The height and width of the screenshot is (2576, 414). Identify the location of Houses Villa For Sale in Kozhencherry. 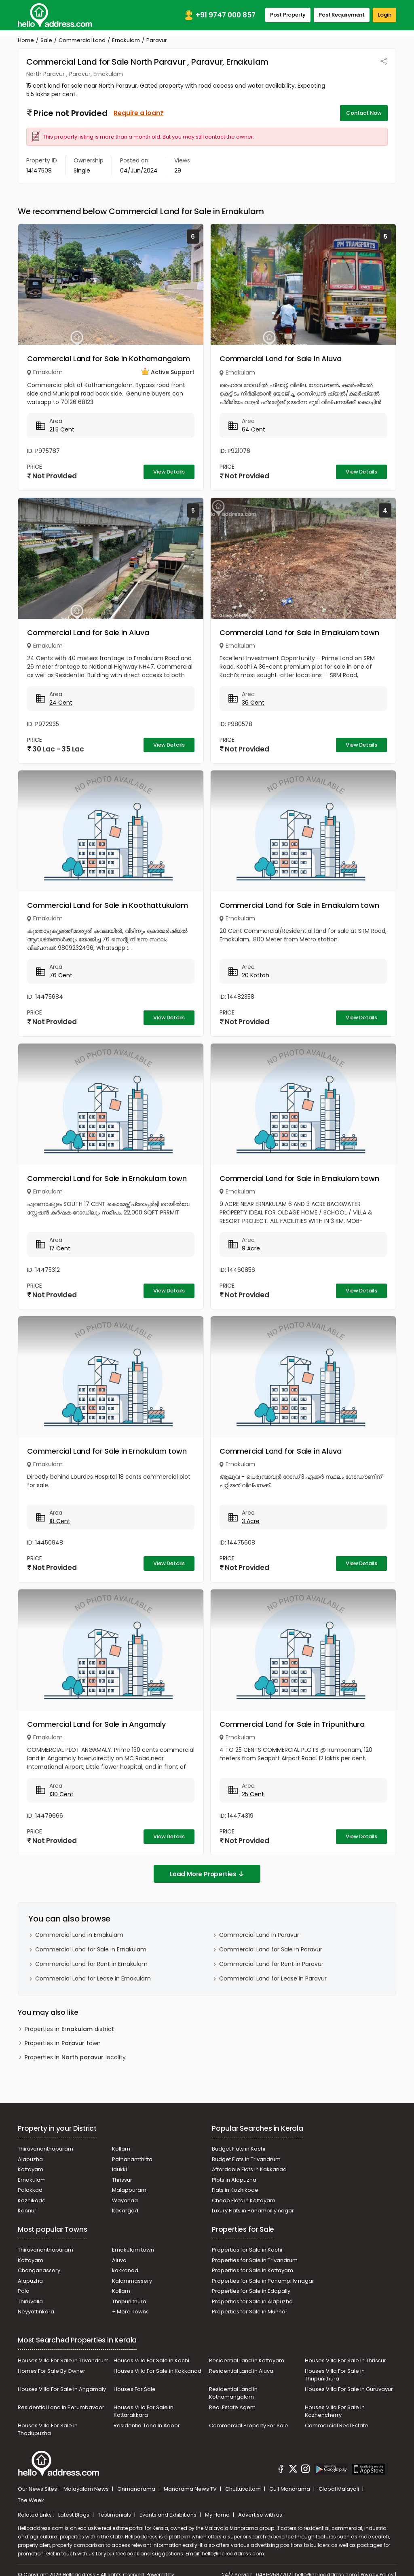
(335, 2411).